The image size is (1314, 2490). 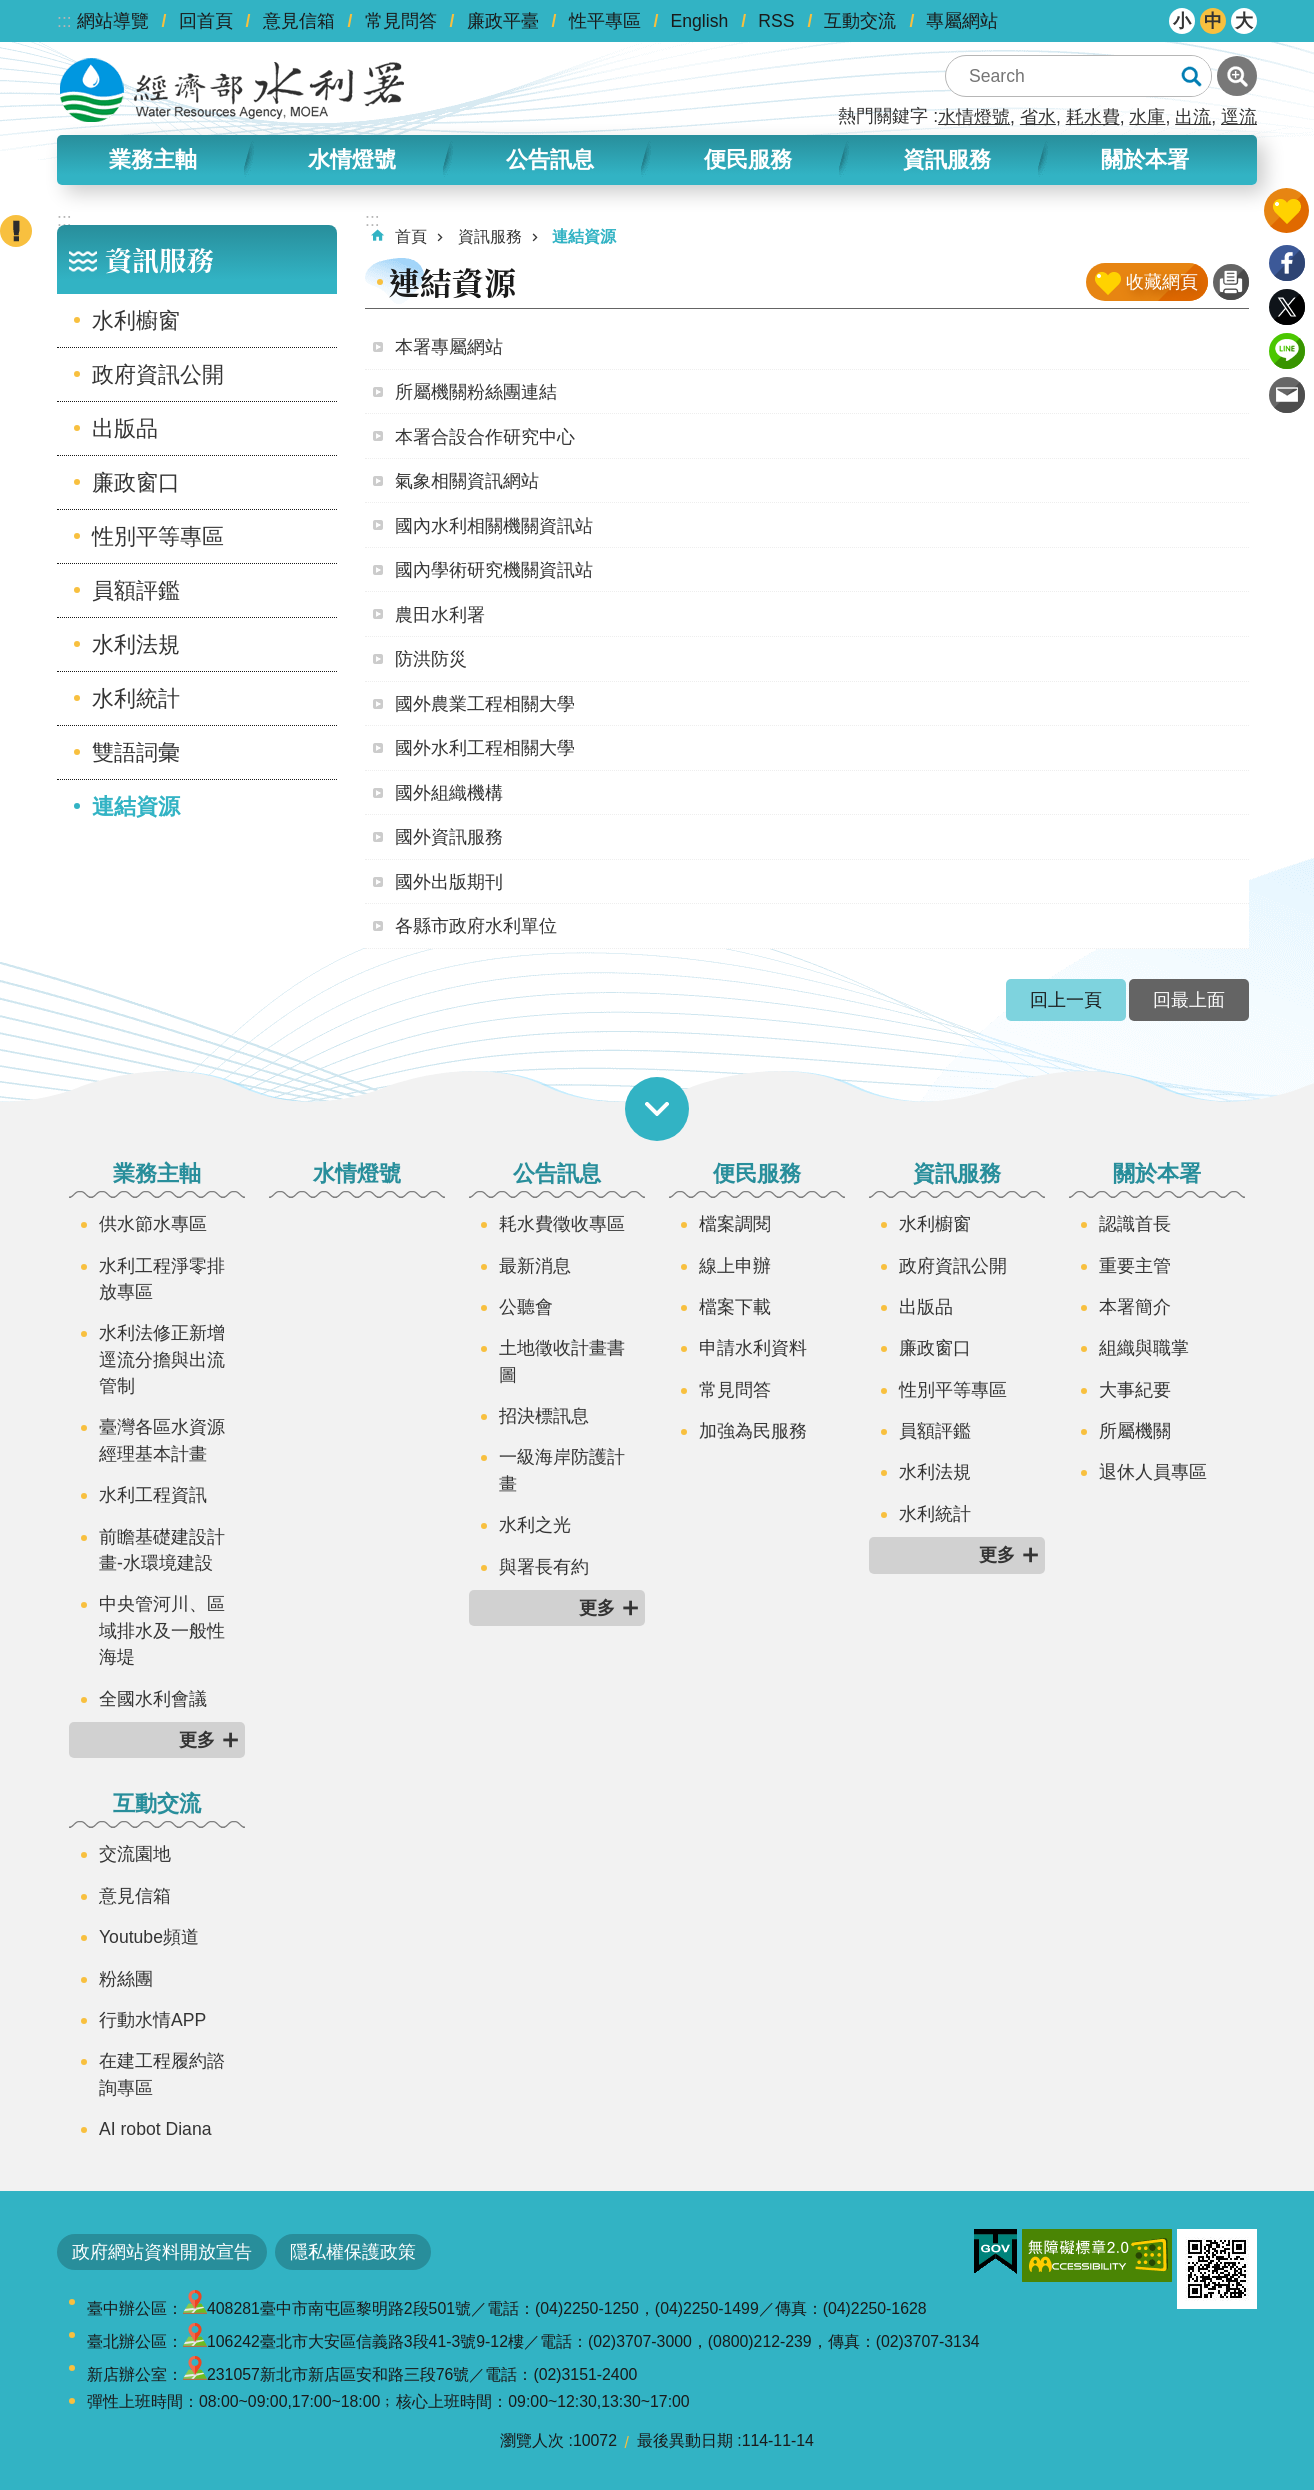 What do you see at coordinates (947, 159) in the screenshot?
I see `資訊服務` at bounding box center [947, 159].